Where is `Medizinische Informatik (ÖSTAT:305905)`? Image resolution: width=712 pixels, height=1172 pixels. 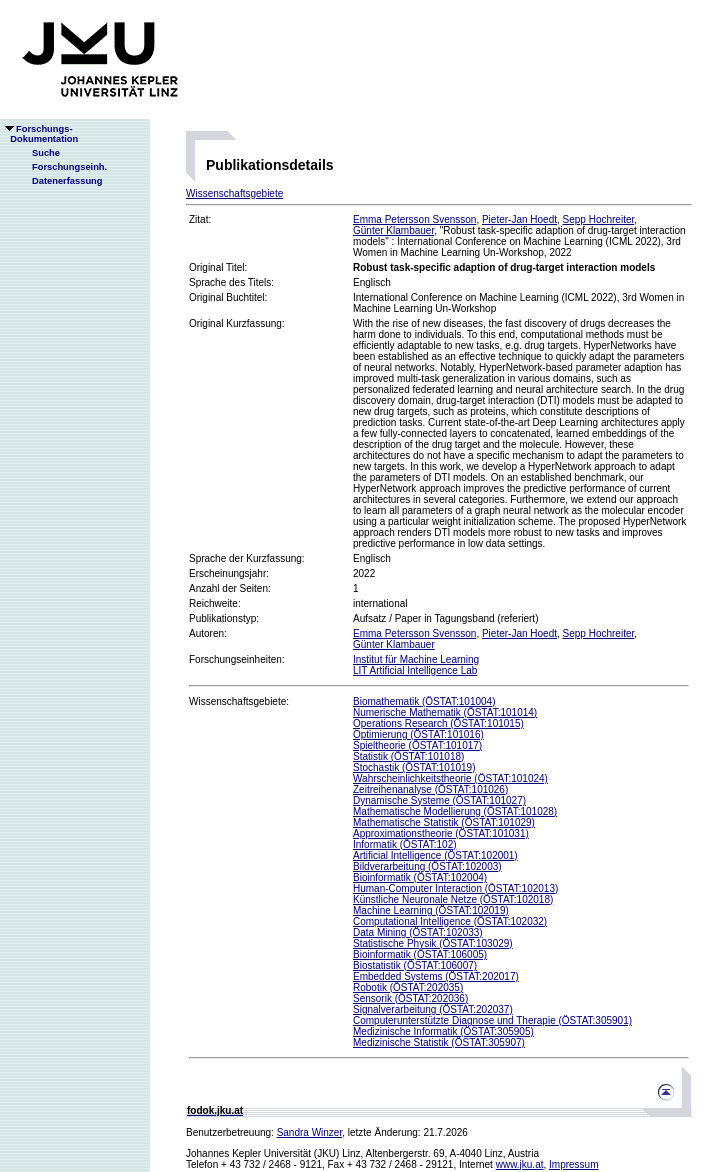
Medizinische Informatik (ÖSTAT:305905) is located at coordinates (443, 1031).